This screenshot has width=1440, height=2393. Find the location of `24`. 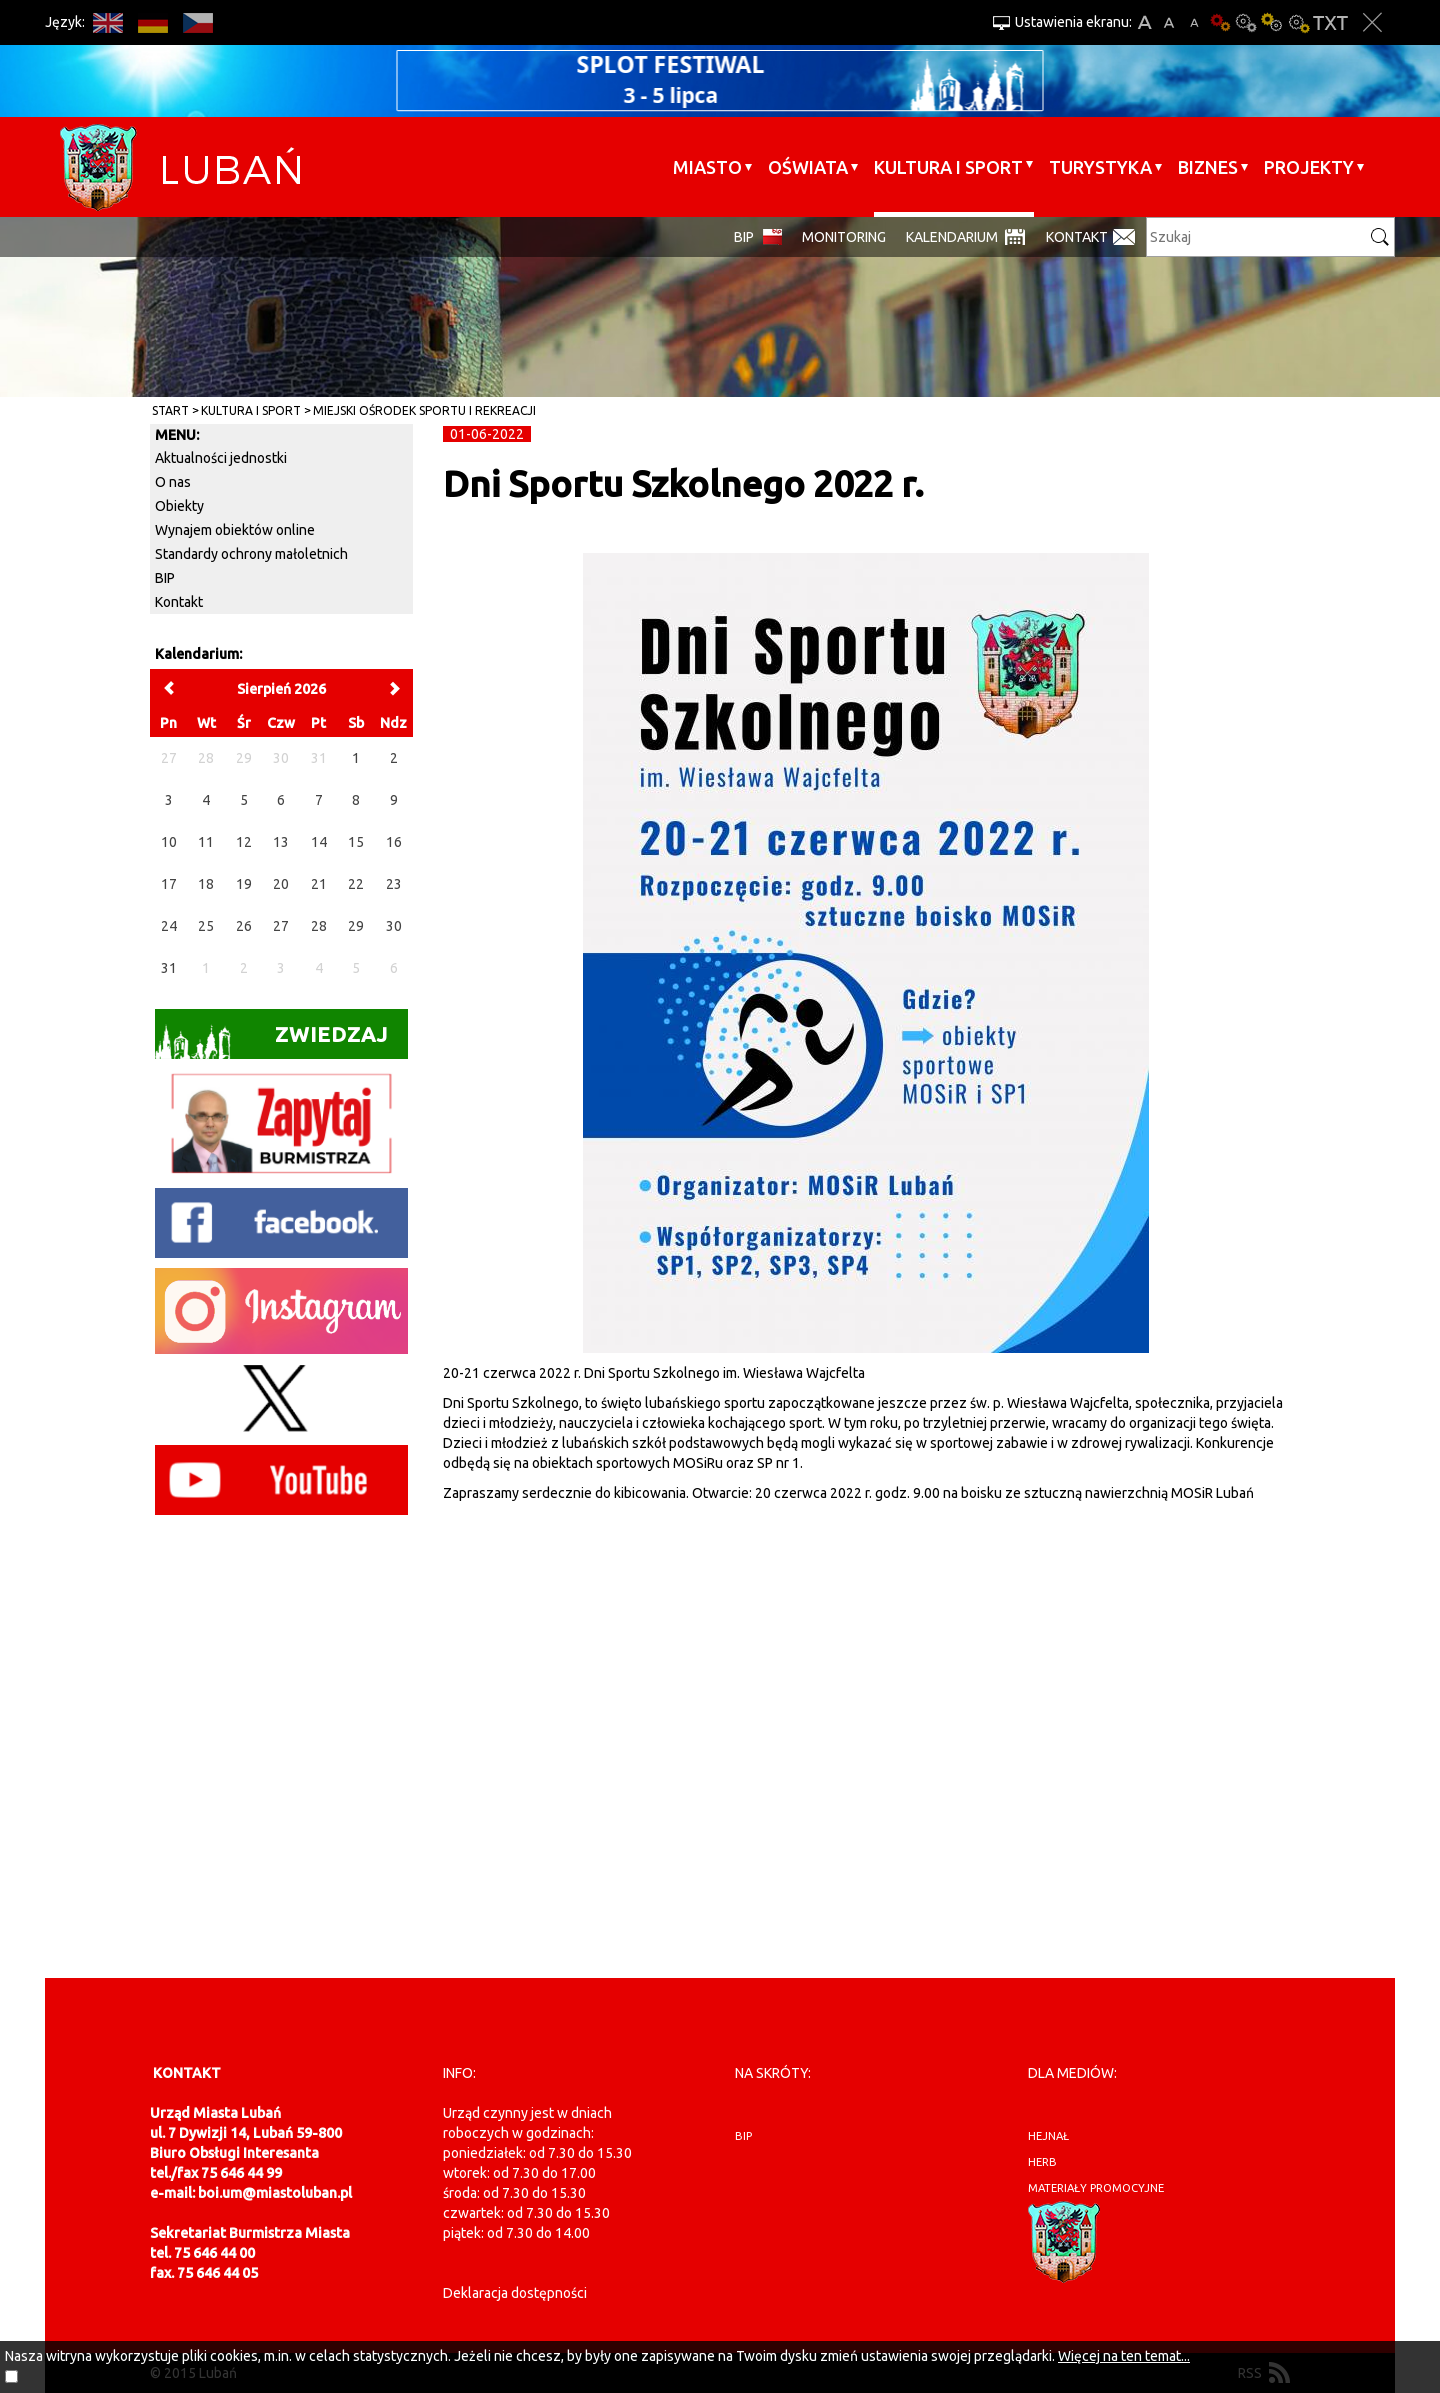

24 is located at coordinates (169, 926).